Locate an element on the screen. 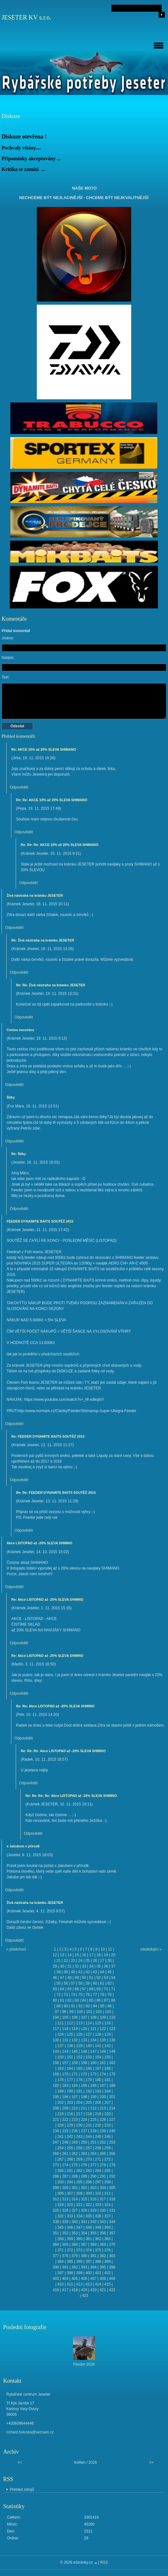 This screenshot has width=168, height=2576. 324 is located at coordinates (107, 2205).